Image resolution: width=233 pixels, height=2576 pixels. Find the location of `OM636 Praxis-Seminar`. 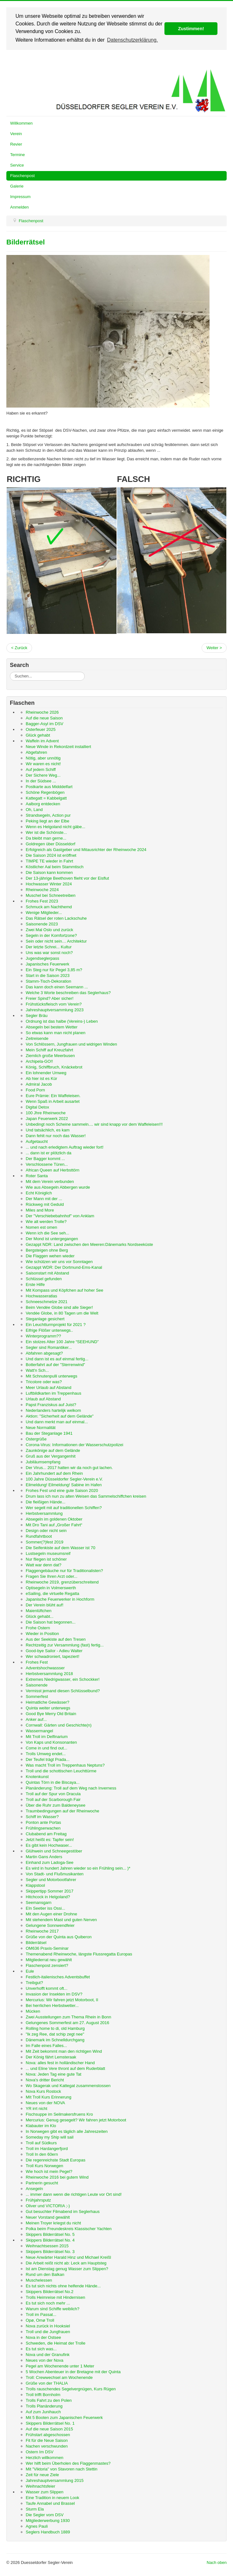

OM636 Praxis-Seminar is located at coordinates (47, 1948).